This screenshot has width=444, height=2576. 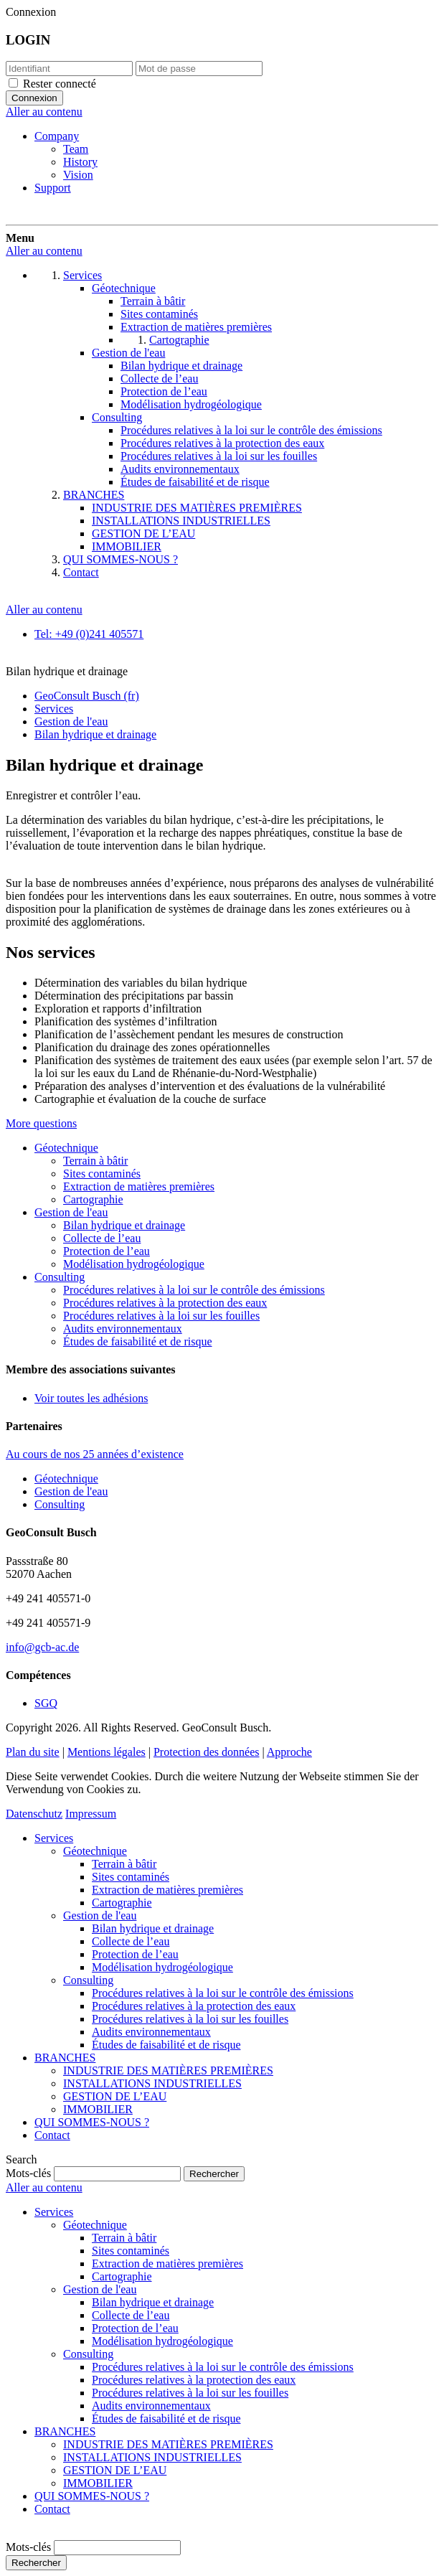 I want to click on Protection des données, so click(x=206, y=1752).